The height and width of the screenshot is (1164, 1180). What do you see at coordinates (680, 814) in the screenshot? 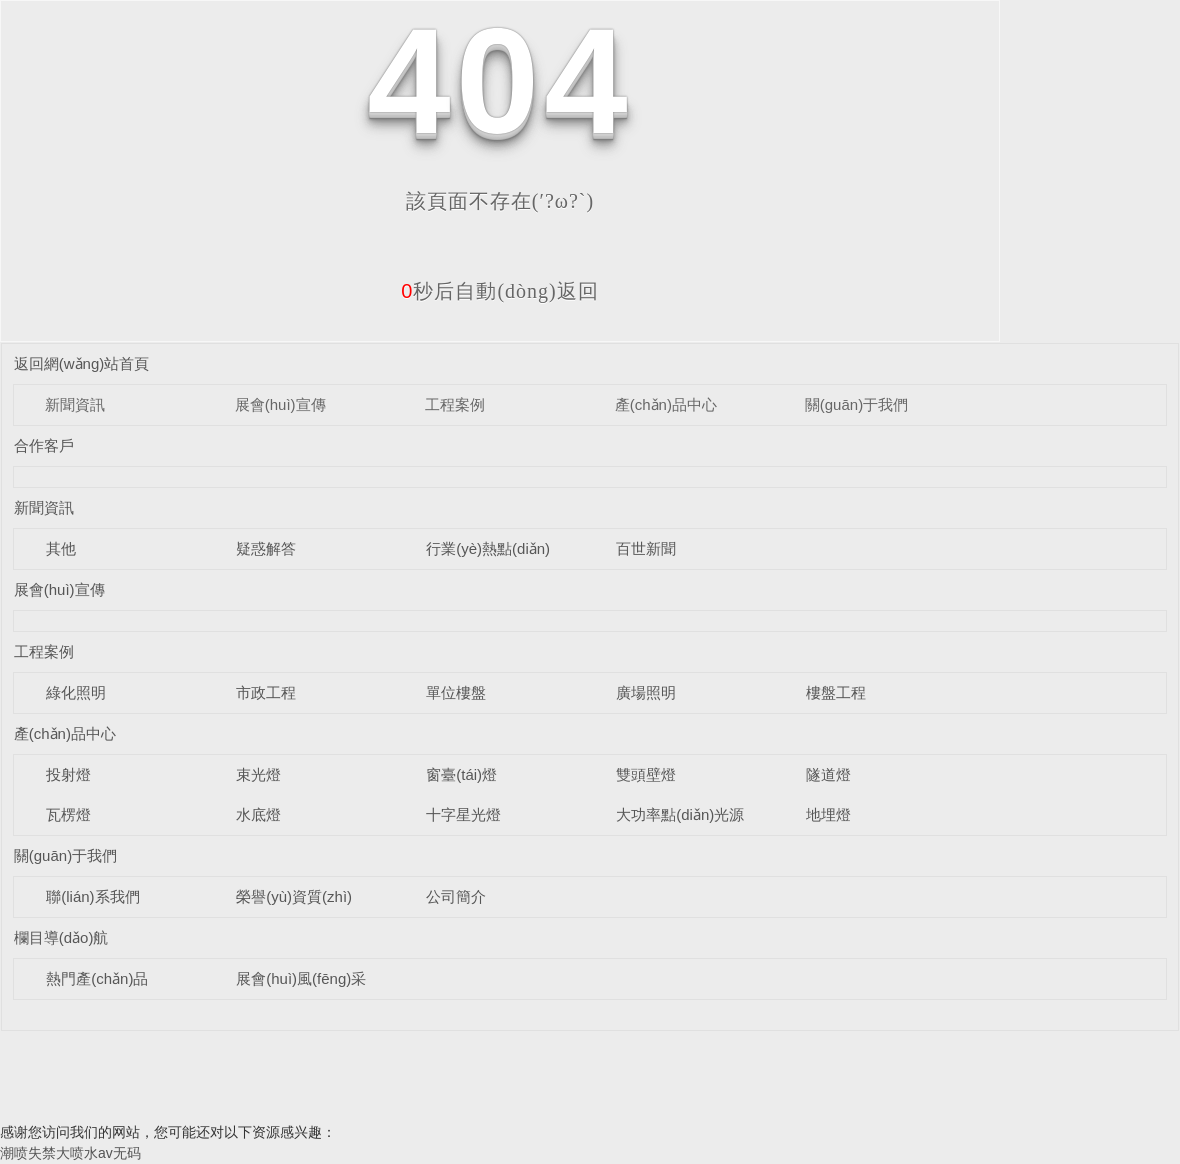
I see `大功率點(diǎn)光源` at bounding box center [680, 814].